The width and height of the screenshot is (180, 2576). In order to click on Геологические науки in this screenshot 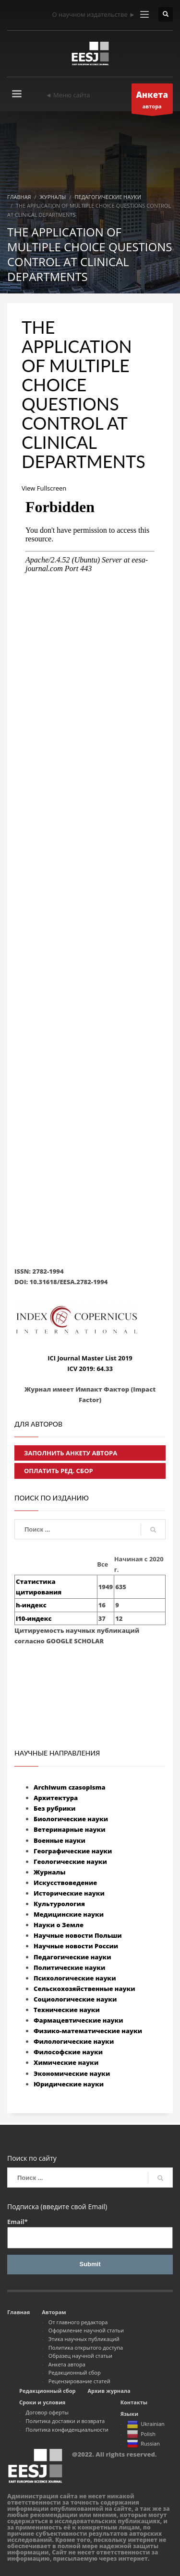, I will do `click(70, 1861)`.